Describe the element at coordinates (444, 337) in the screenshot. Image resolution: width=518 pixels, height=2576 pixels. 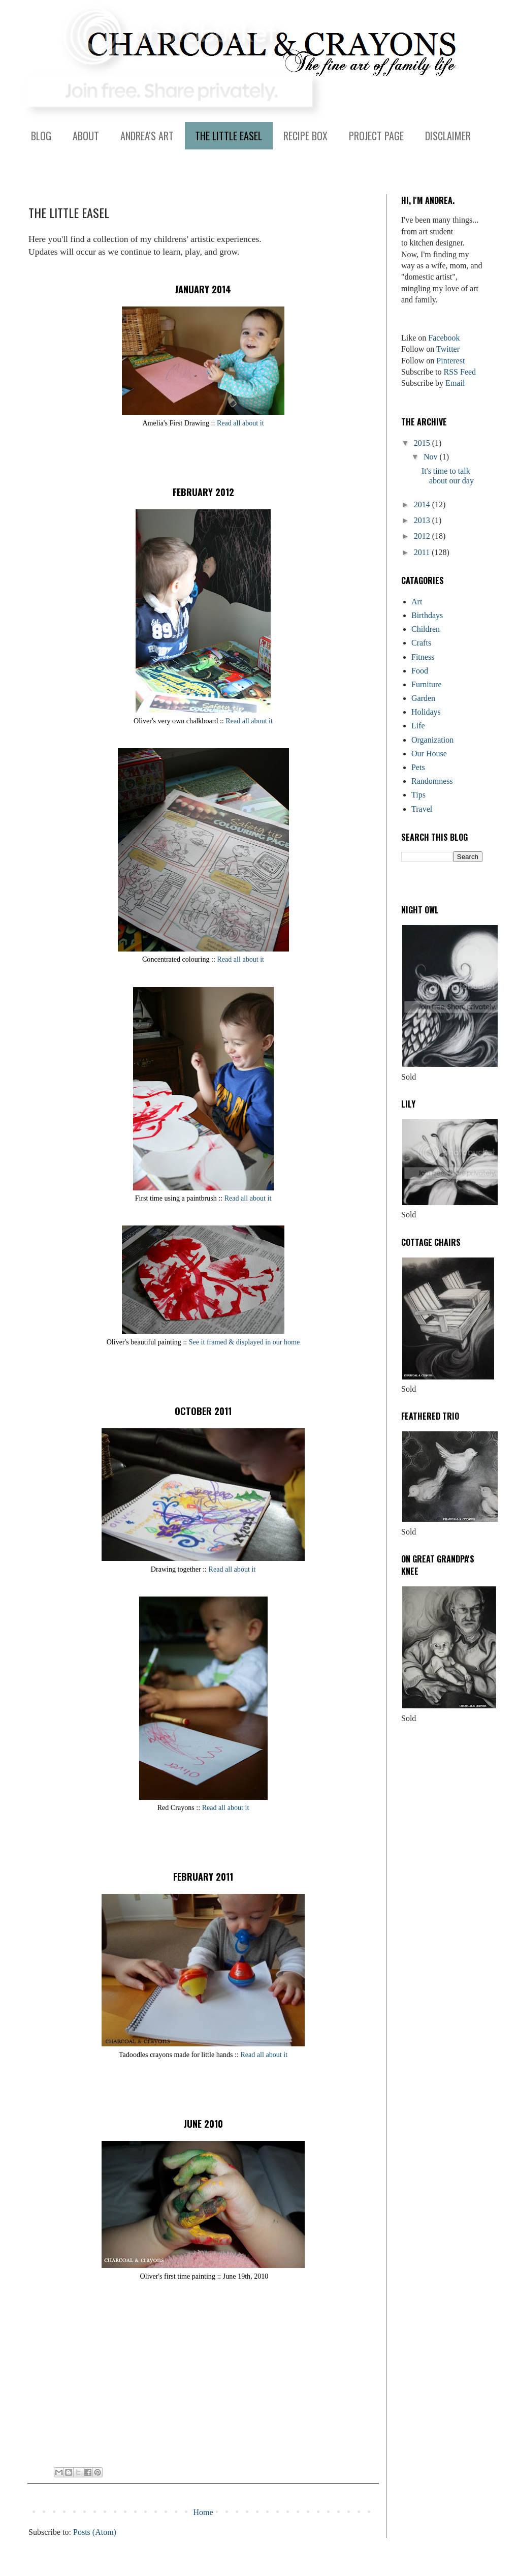
I see `Facebook` at that location.